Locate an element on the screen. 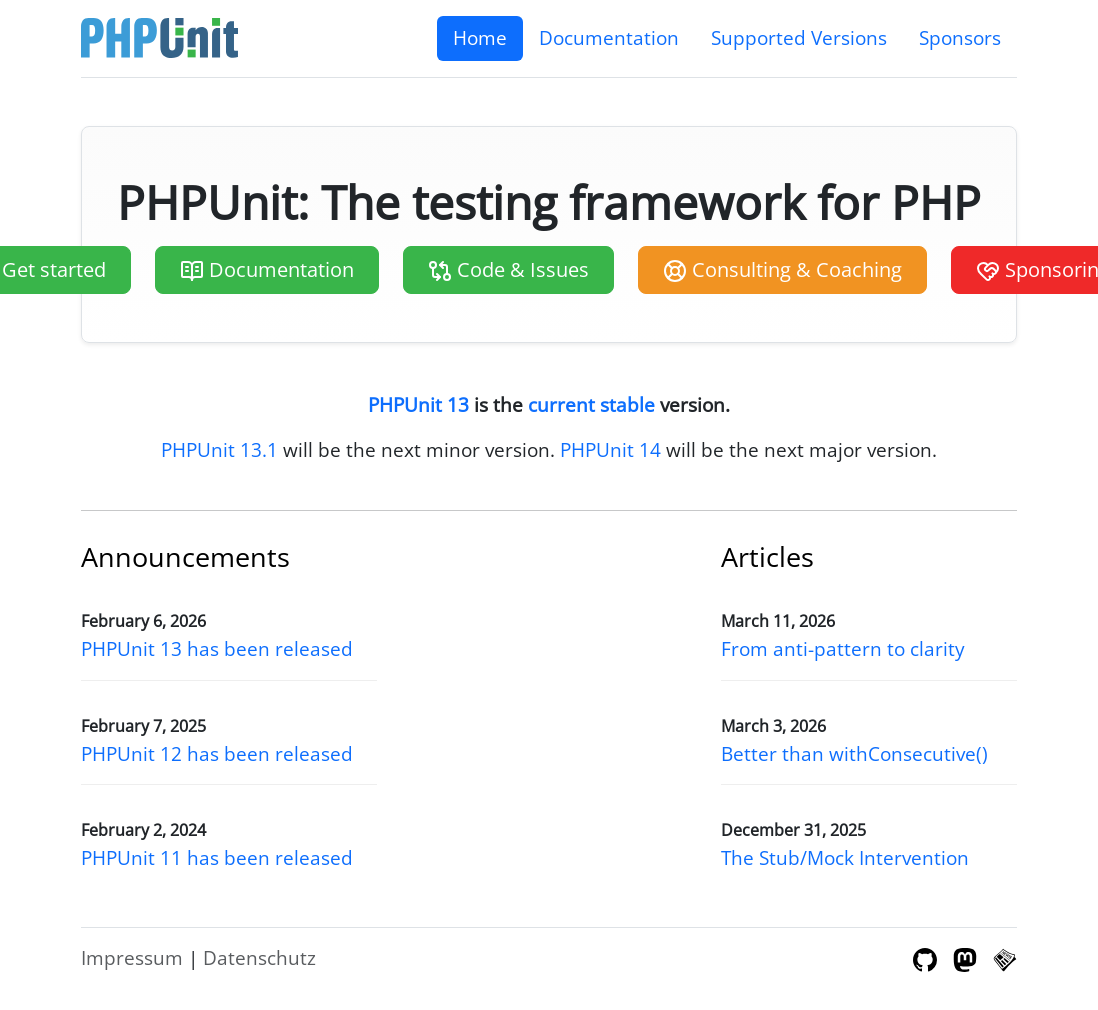  Code & Issues is located at coordinates (508, 270).